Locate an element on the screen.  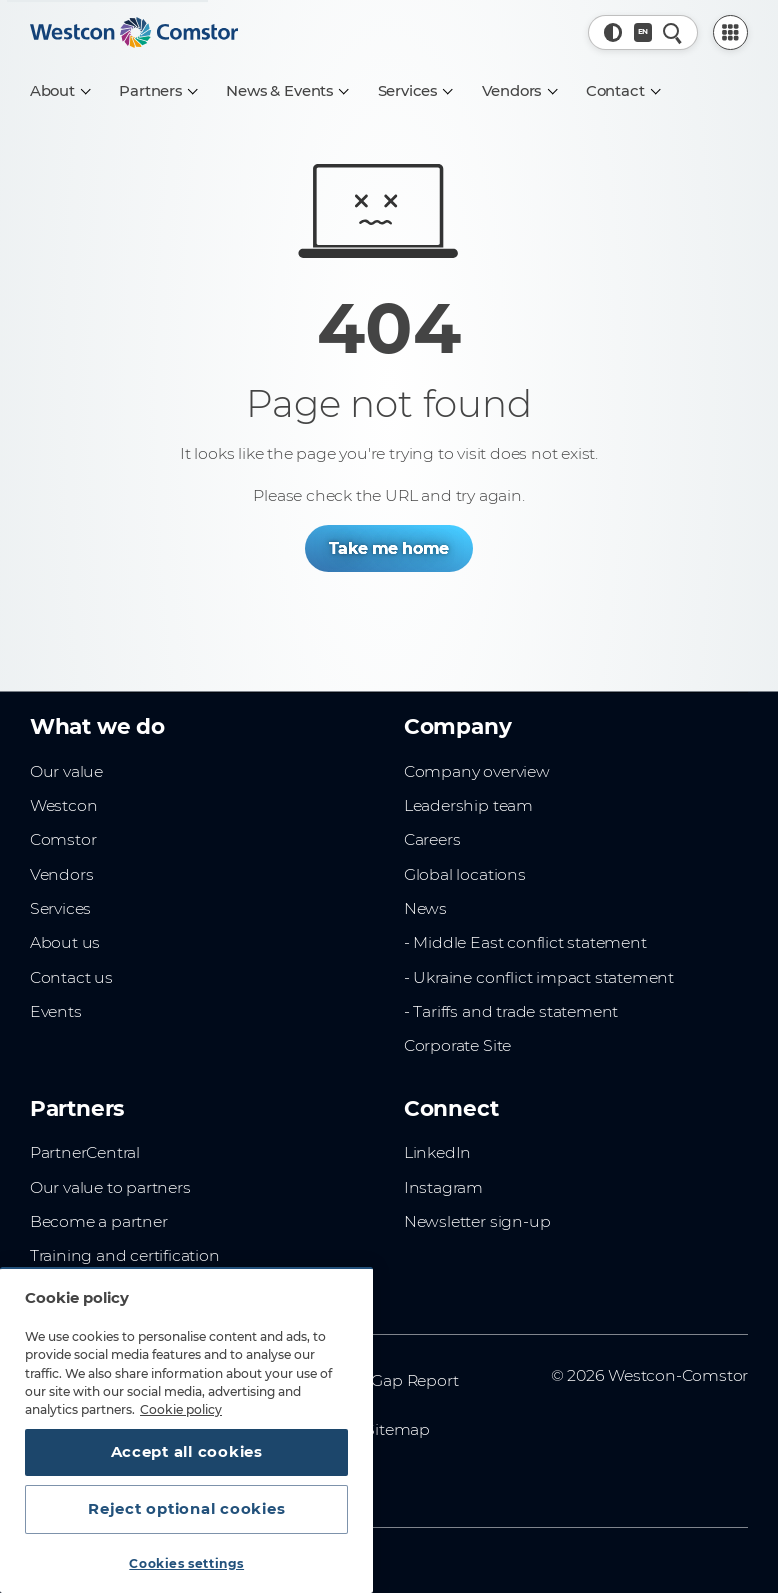
[Country, Current: Norway] is located at coordinates (643, 32).